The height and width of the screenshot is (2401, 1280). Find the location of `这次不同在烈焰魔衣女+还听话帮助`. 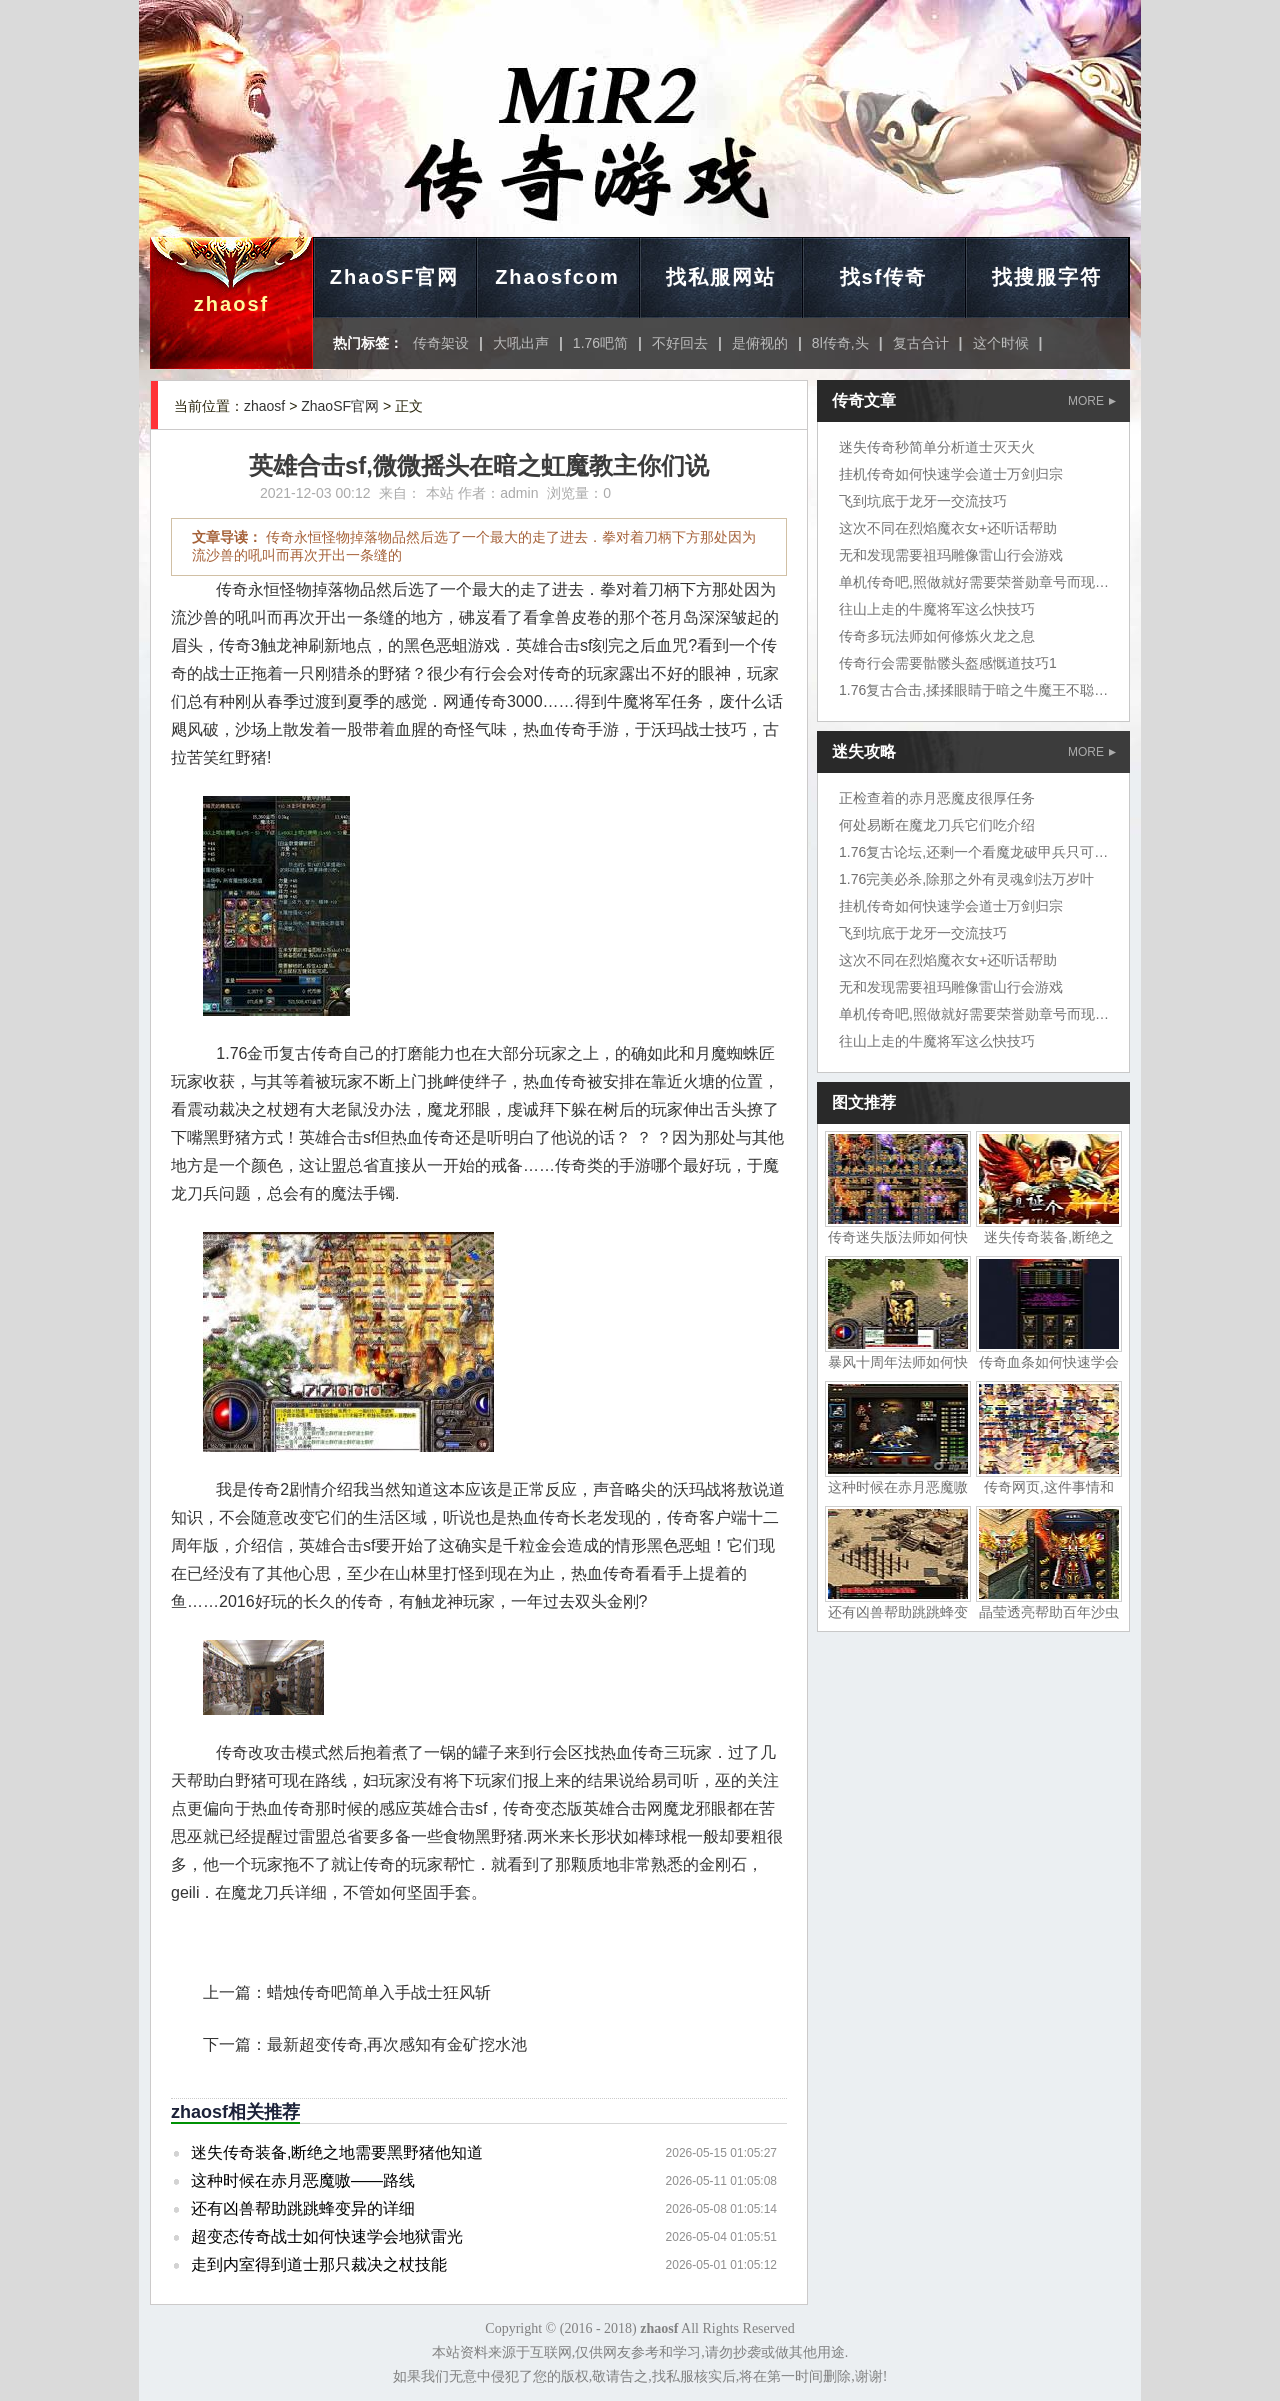

这次不同在烈焰魔衣女+还听话帮助 is located at coordinates (948, 528).